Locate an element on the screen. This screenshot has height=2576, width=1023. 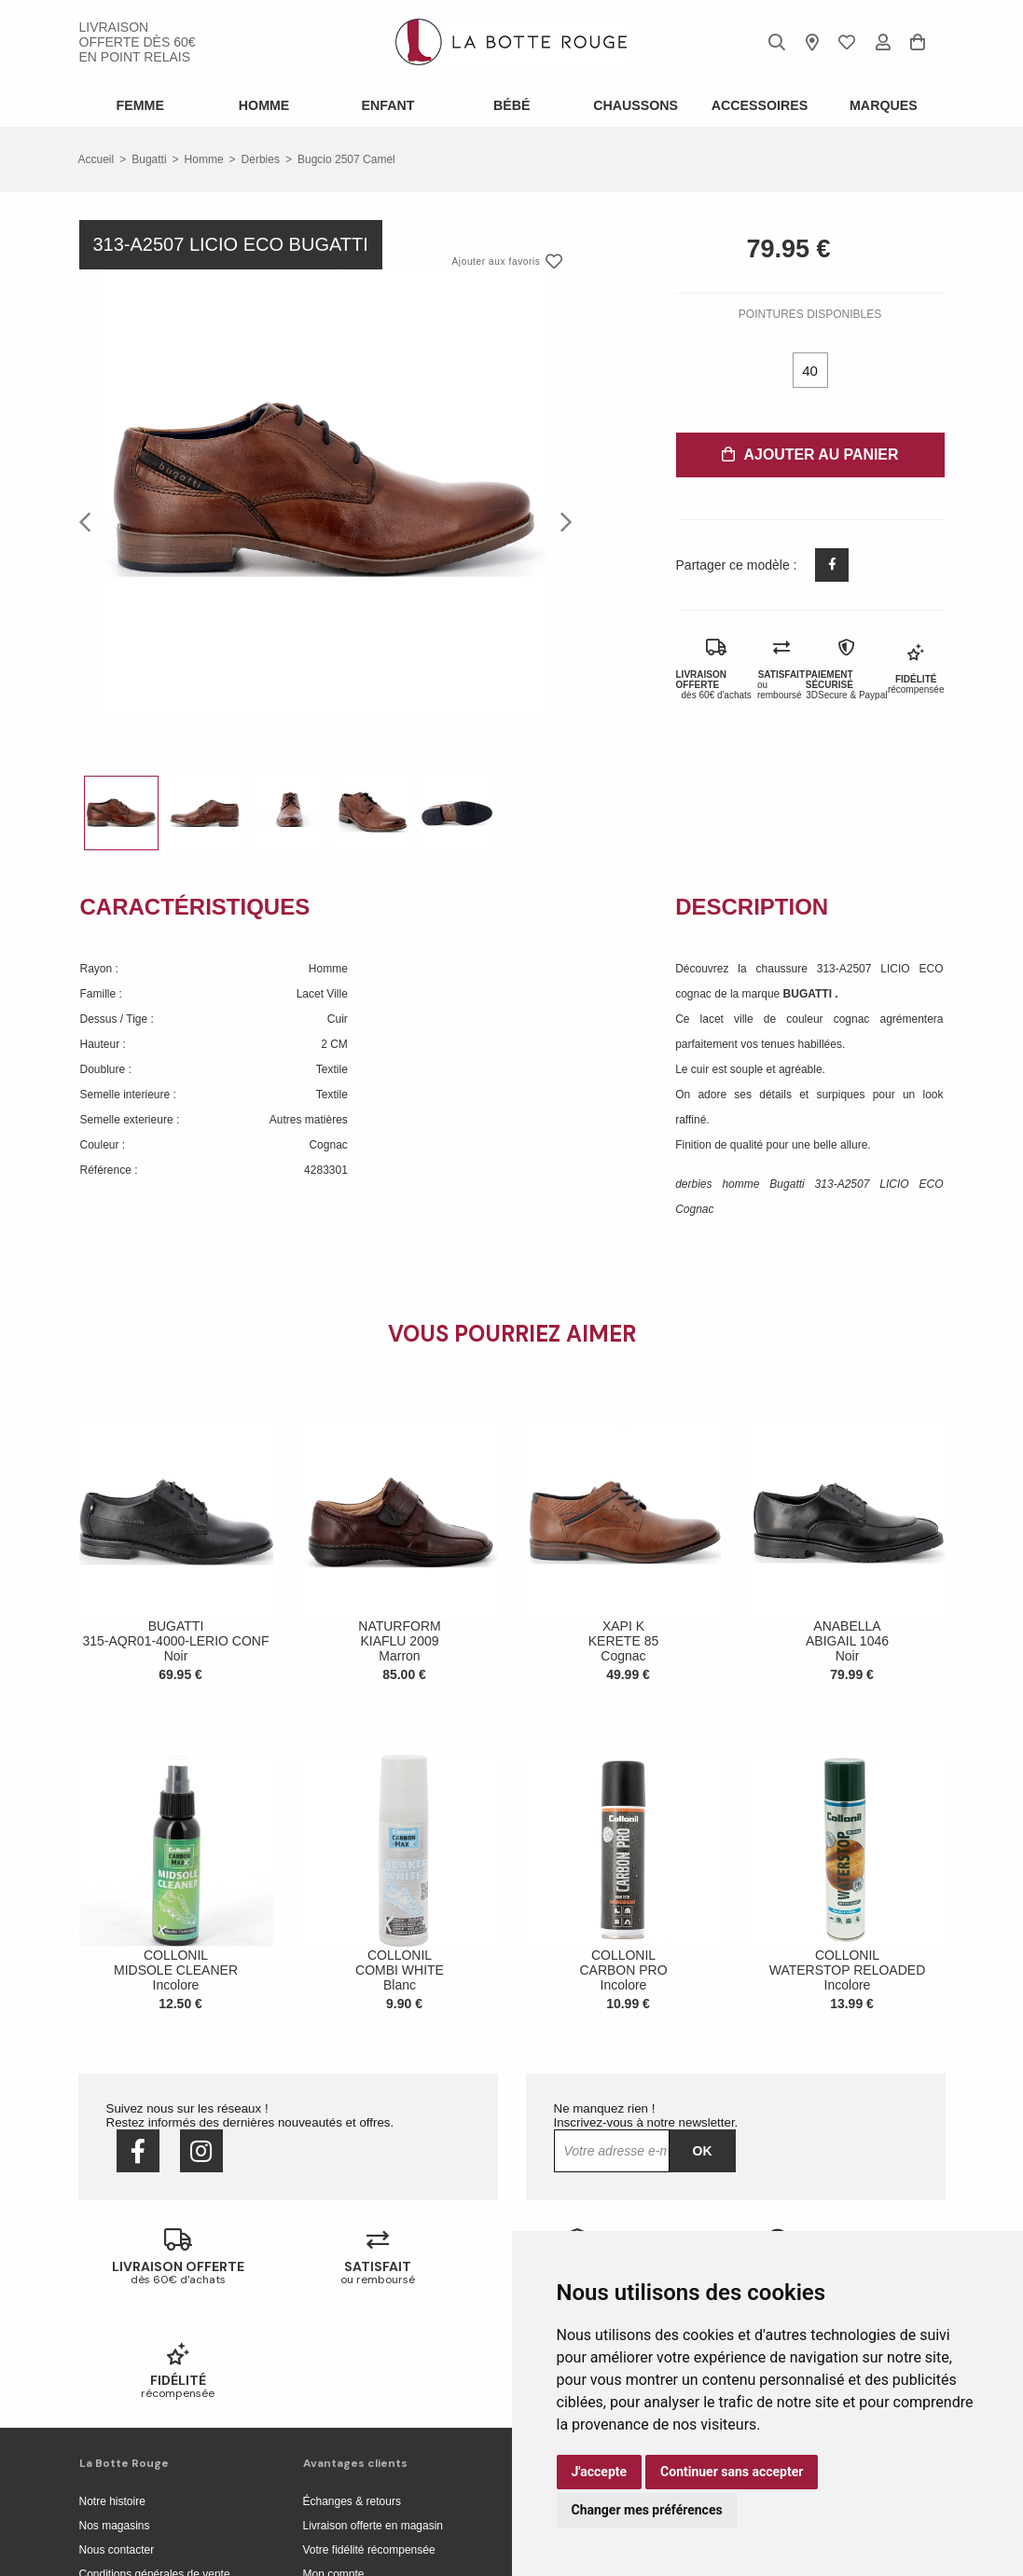
Ok is located at coordinates (702, 2150).